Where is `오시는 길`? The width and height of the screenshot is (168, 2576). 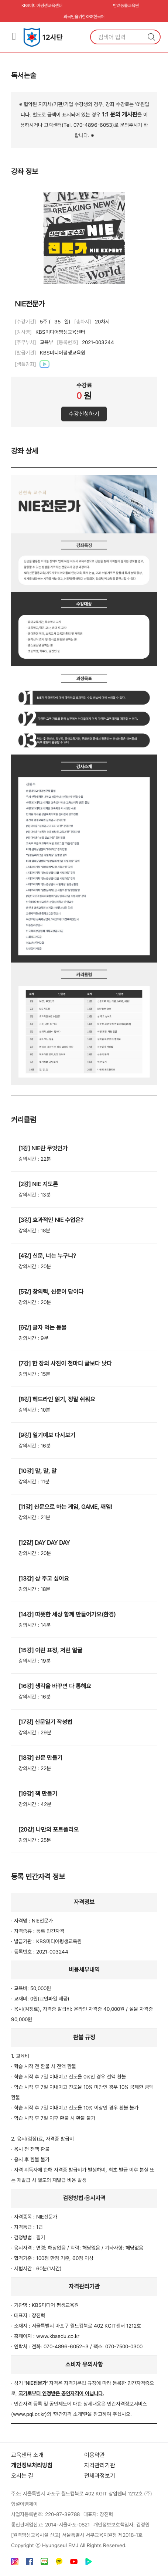 오시는 길 is located at coordinates (22, 2475).